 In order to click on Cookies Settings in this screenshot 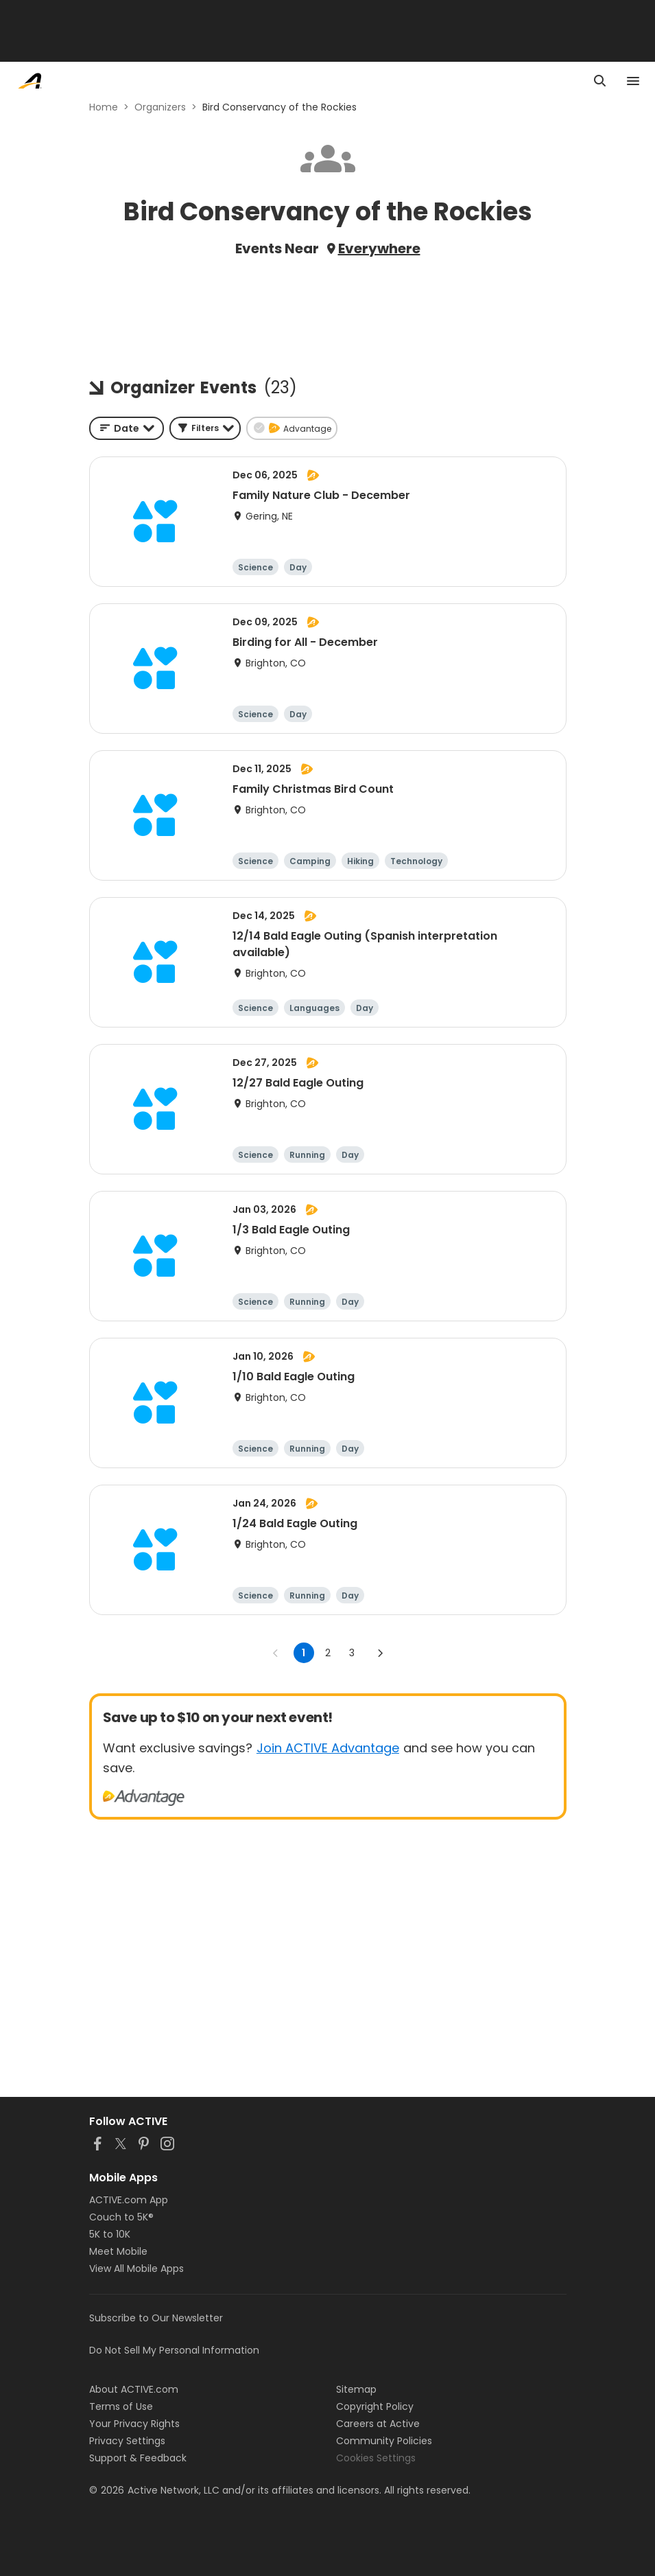, I will do `click(376, 2458)`.